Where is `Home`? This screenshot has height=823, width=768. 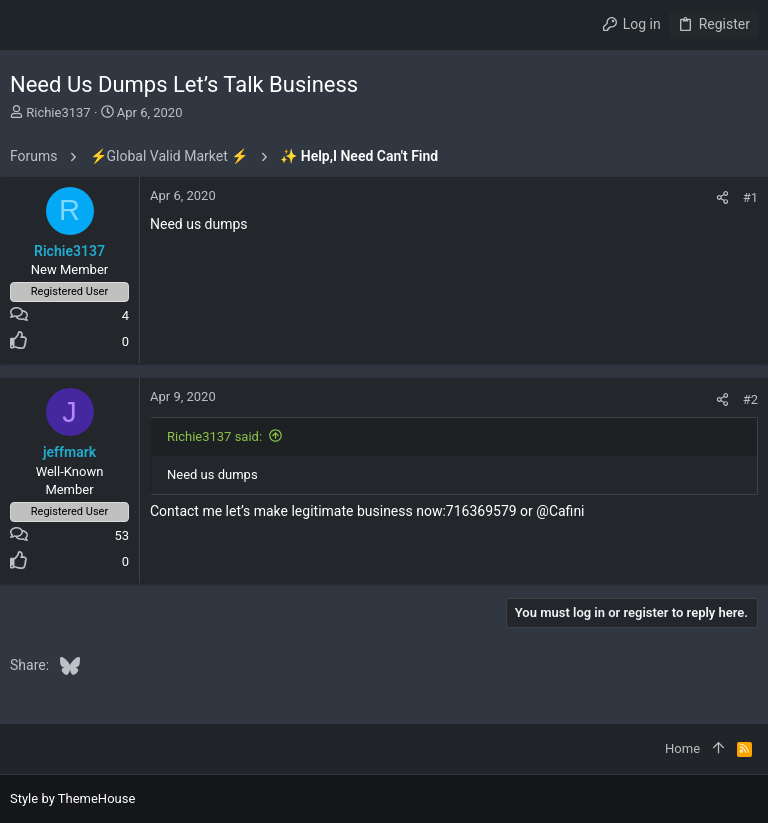
Home is located at coordinates (682, 748).